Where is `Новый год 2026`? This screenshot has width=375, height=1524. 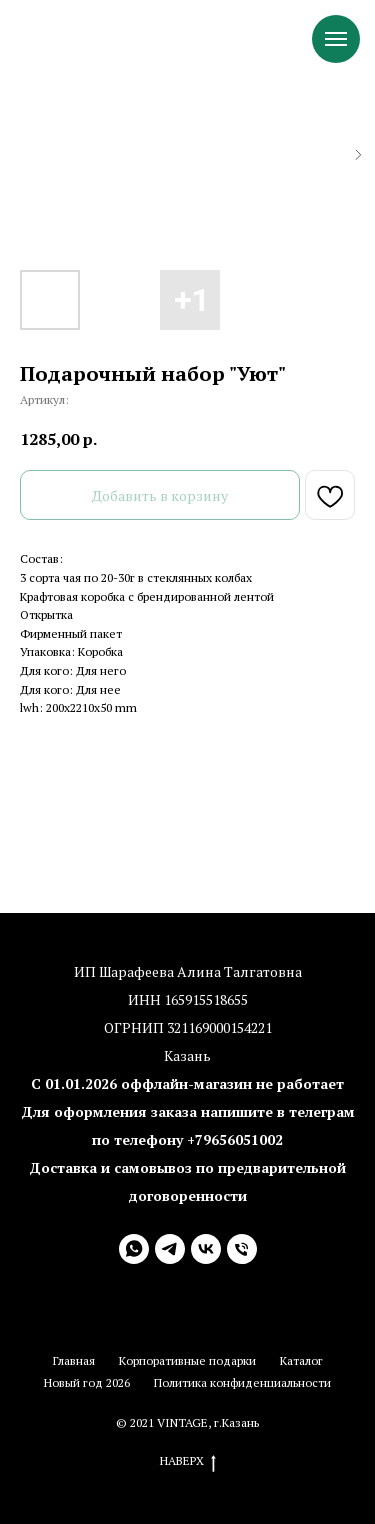 Новый год 2026 is located at coordinates (87, 1382).